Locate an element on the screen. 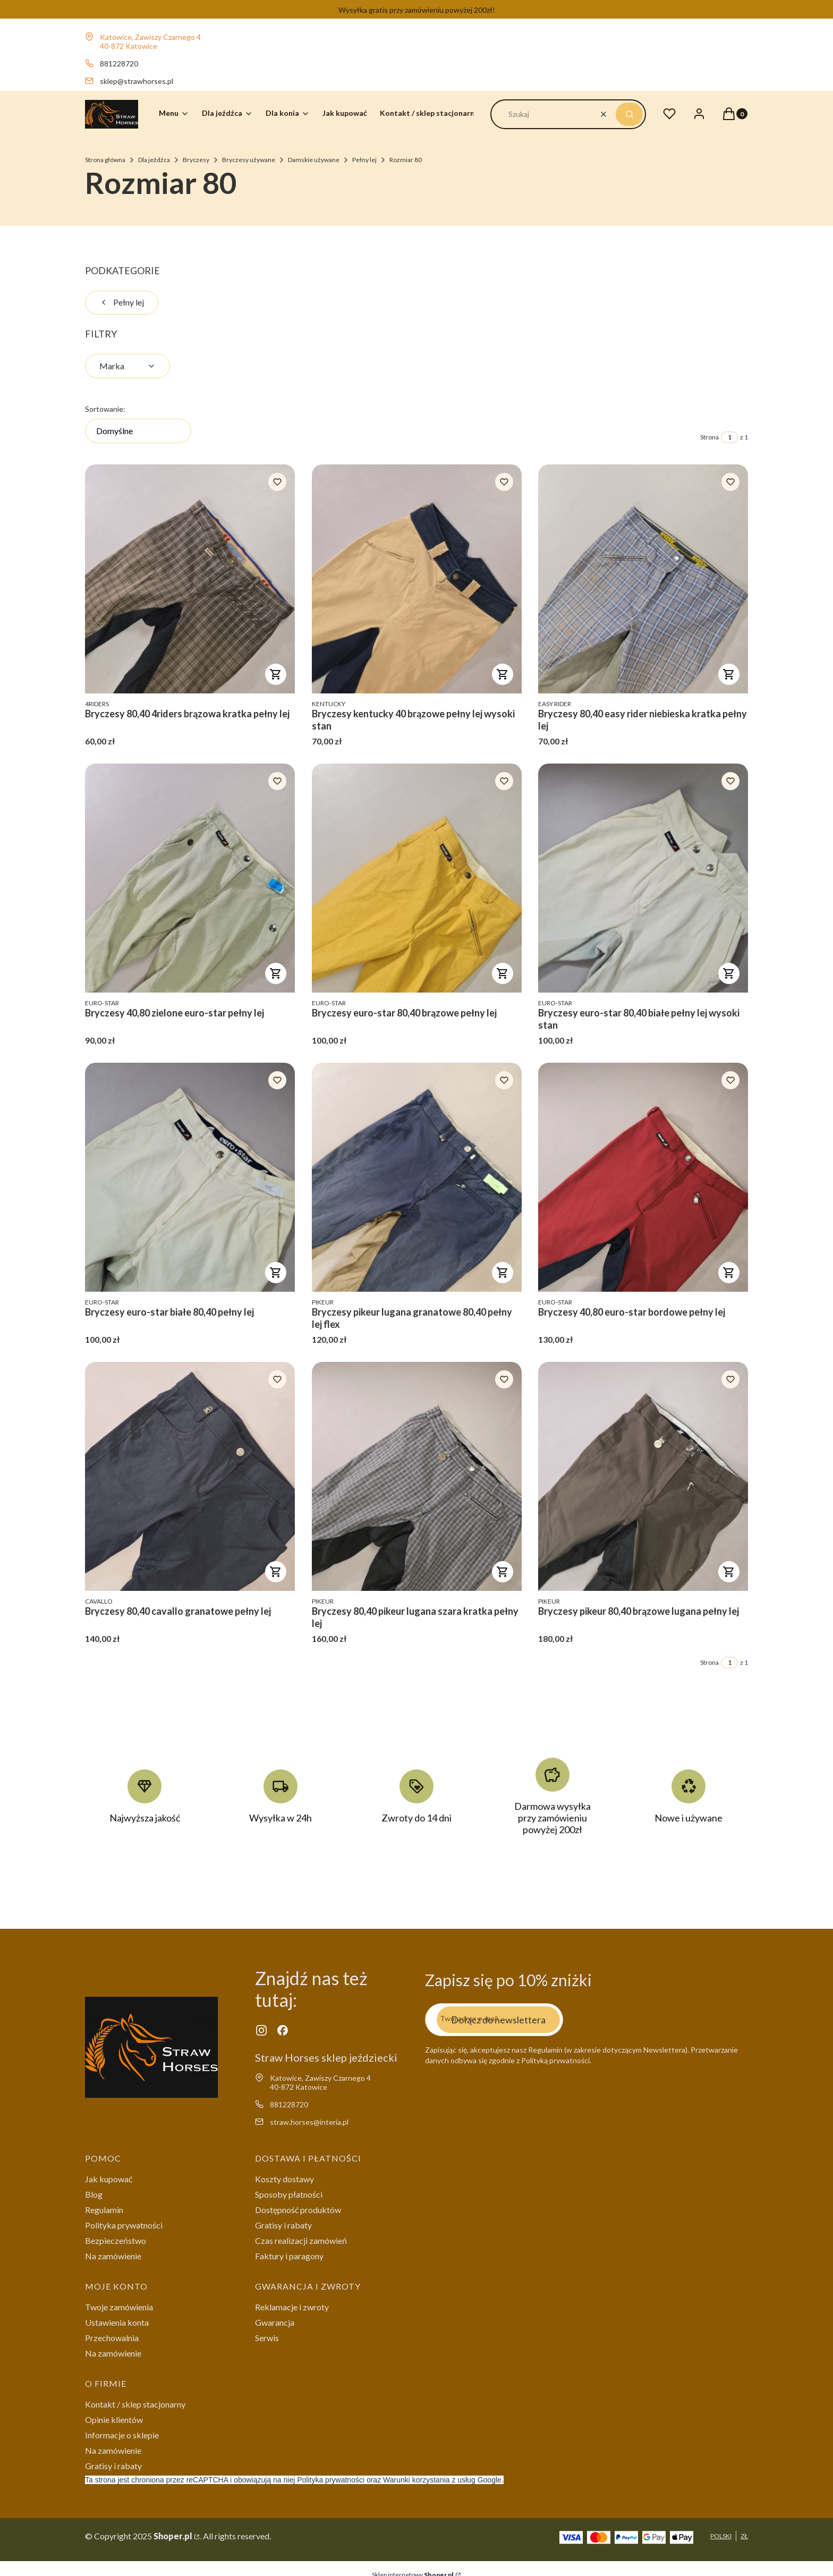 The height and width of the screenshot is (2576, 833). Pełny lej [Wróć do kategorii: Pełny lej] is located at coordinates (121, 302).